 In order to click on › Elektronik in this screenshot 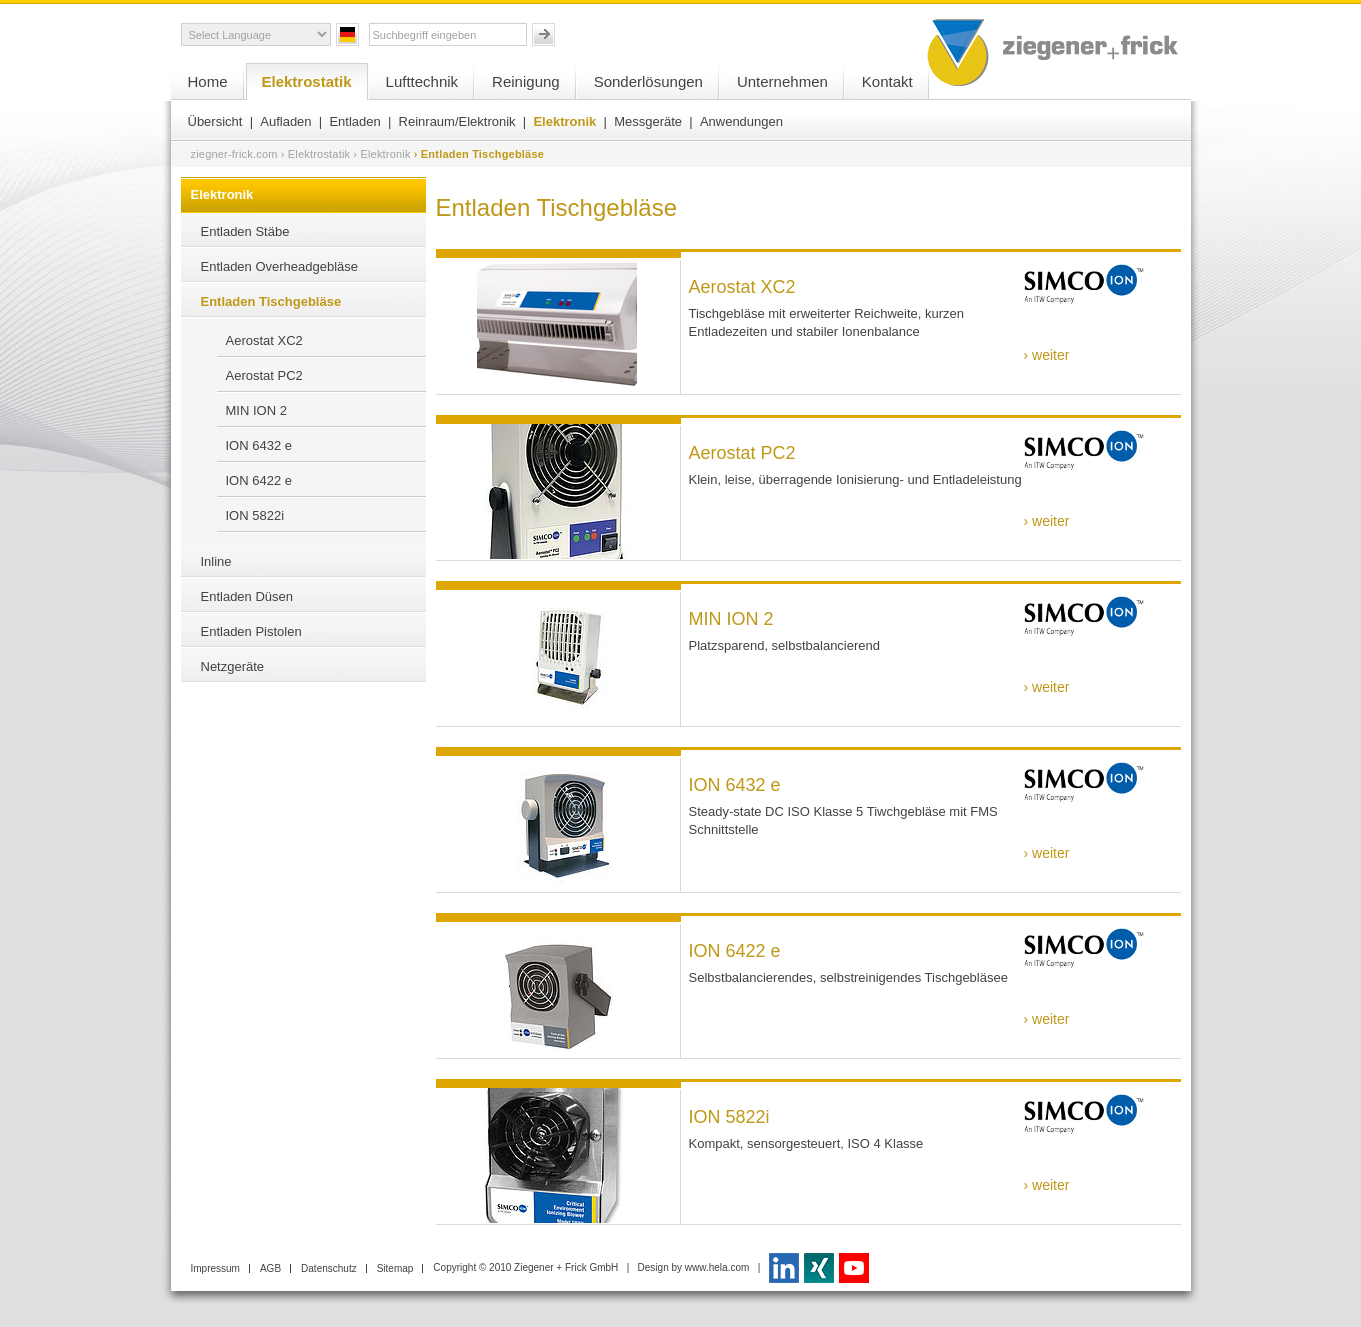, I will do `click(381, 154)`.